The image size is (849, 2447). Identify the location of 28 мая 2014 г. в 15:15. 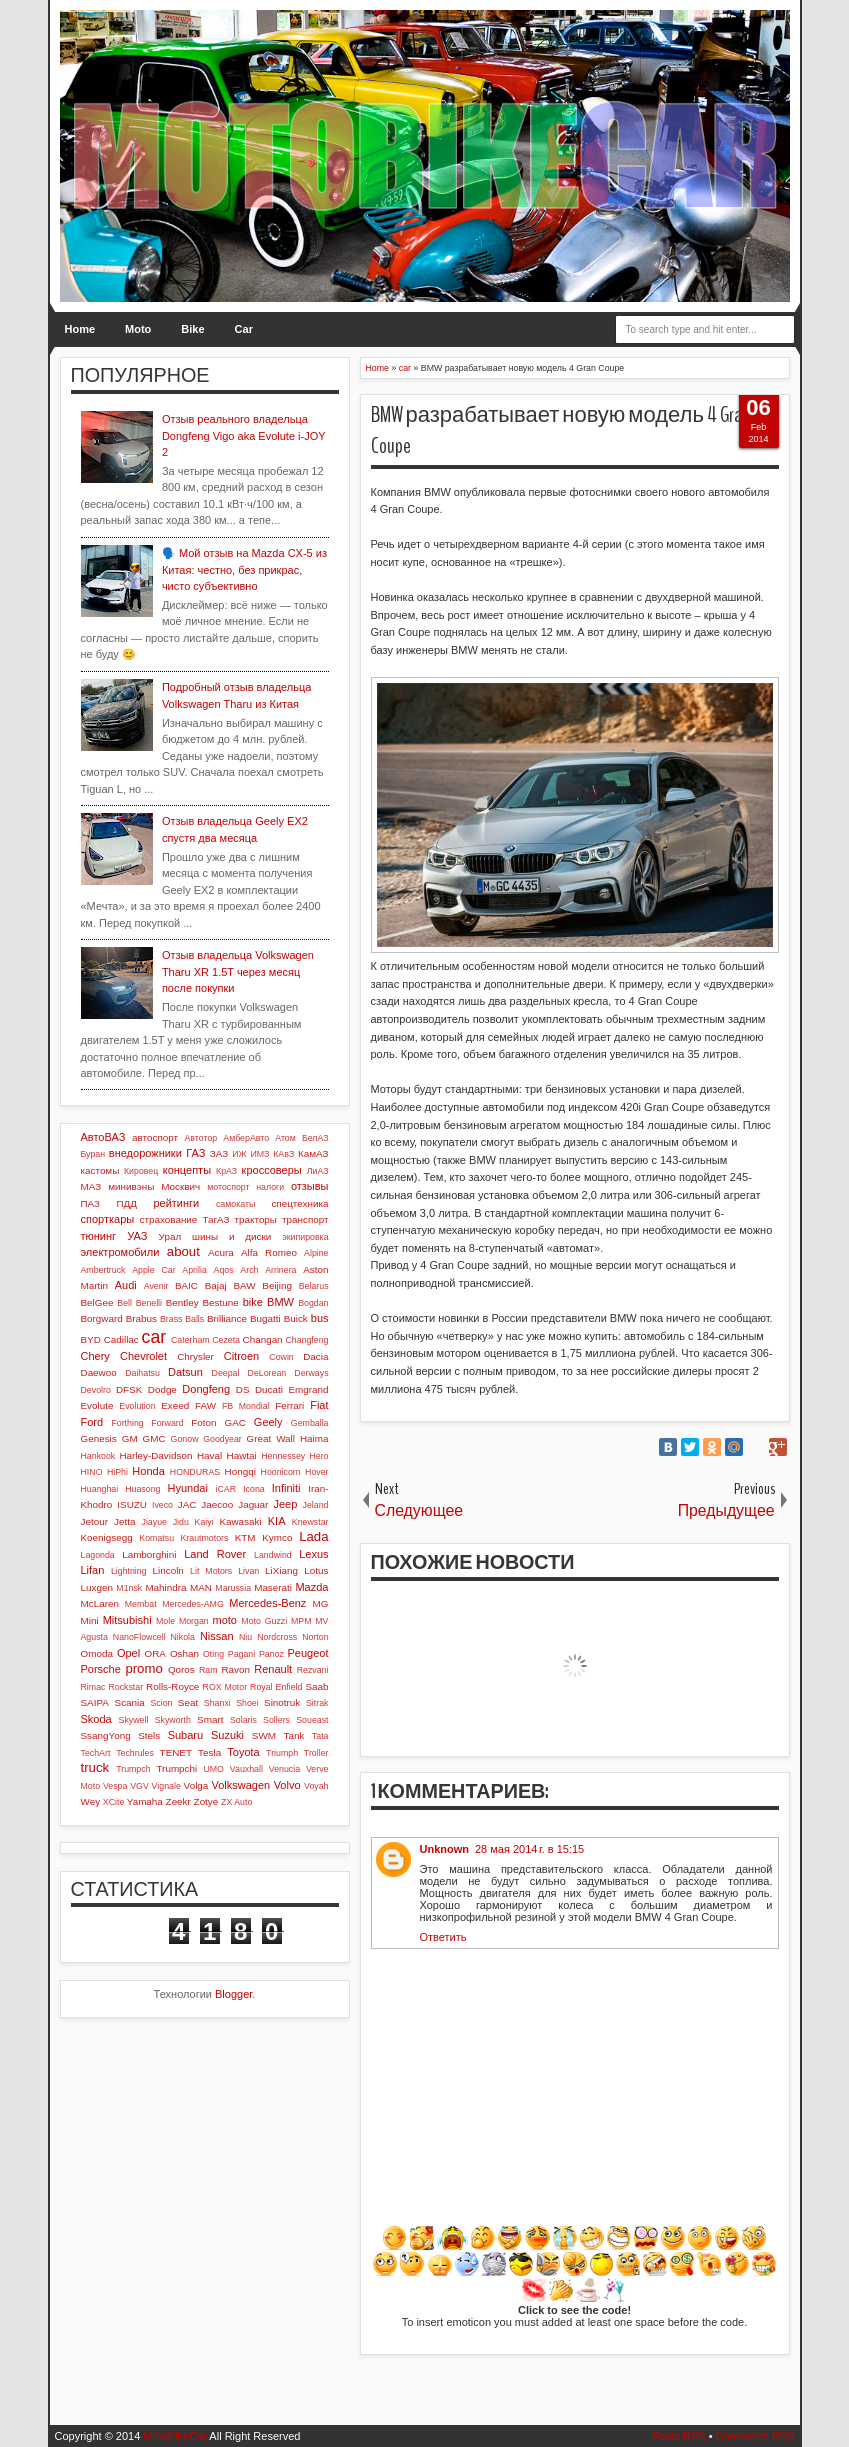
(529, 1849).